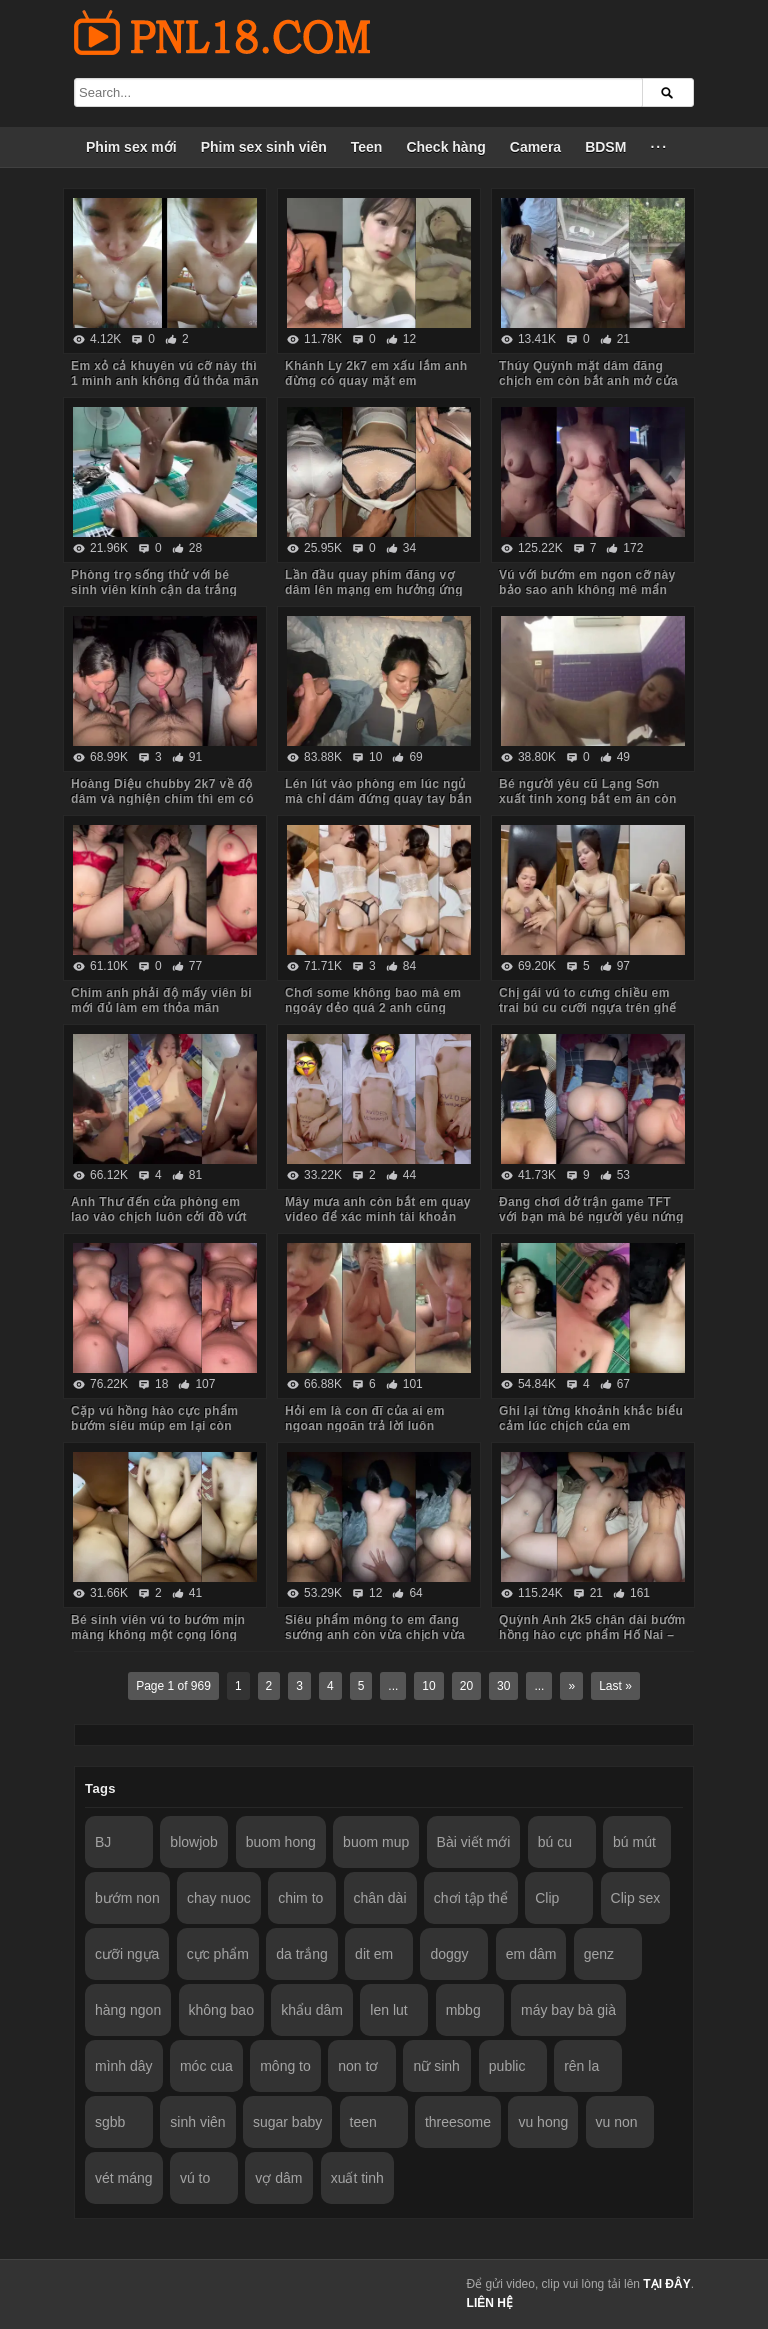 The height and width of the screenshot is (2329, 768). Describe the element at coordinates (599, 1954) in the screenshot. I see `genz` at that location.